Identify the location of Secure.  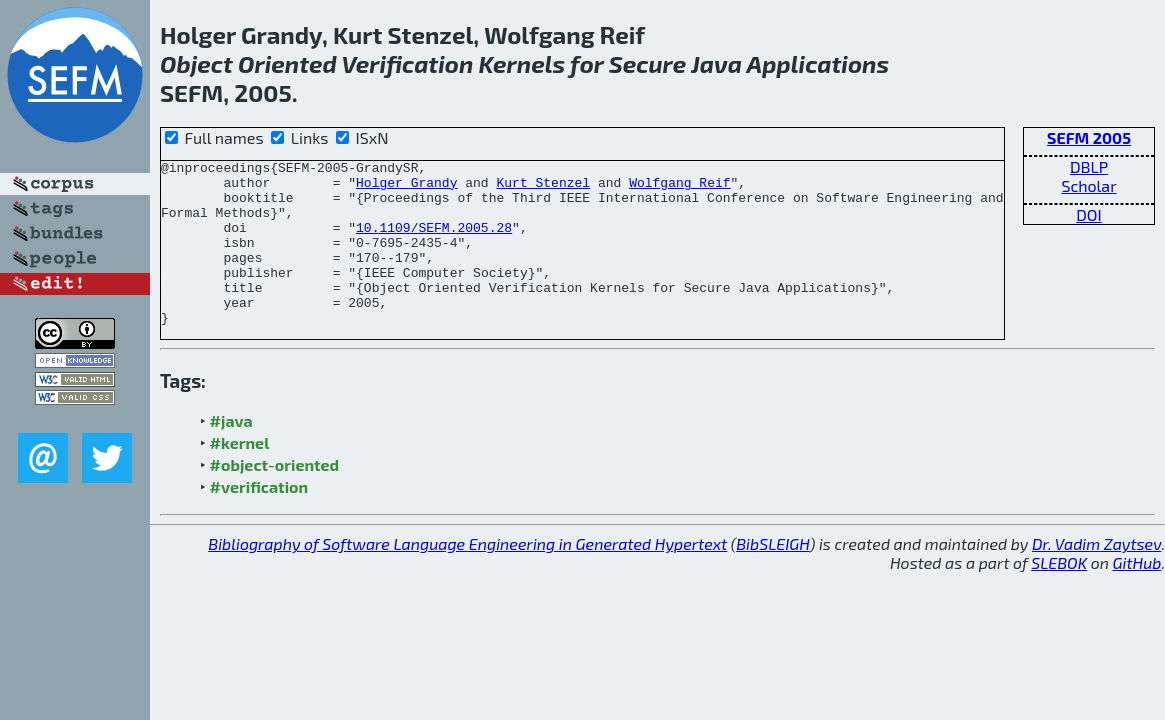
(648, 63).